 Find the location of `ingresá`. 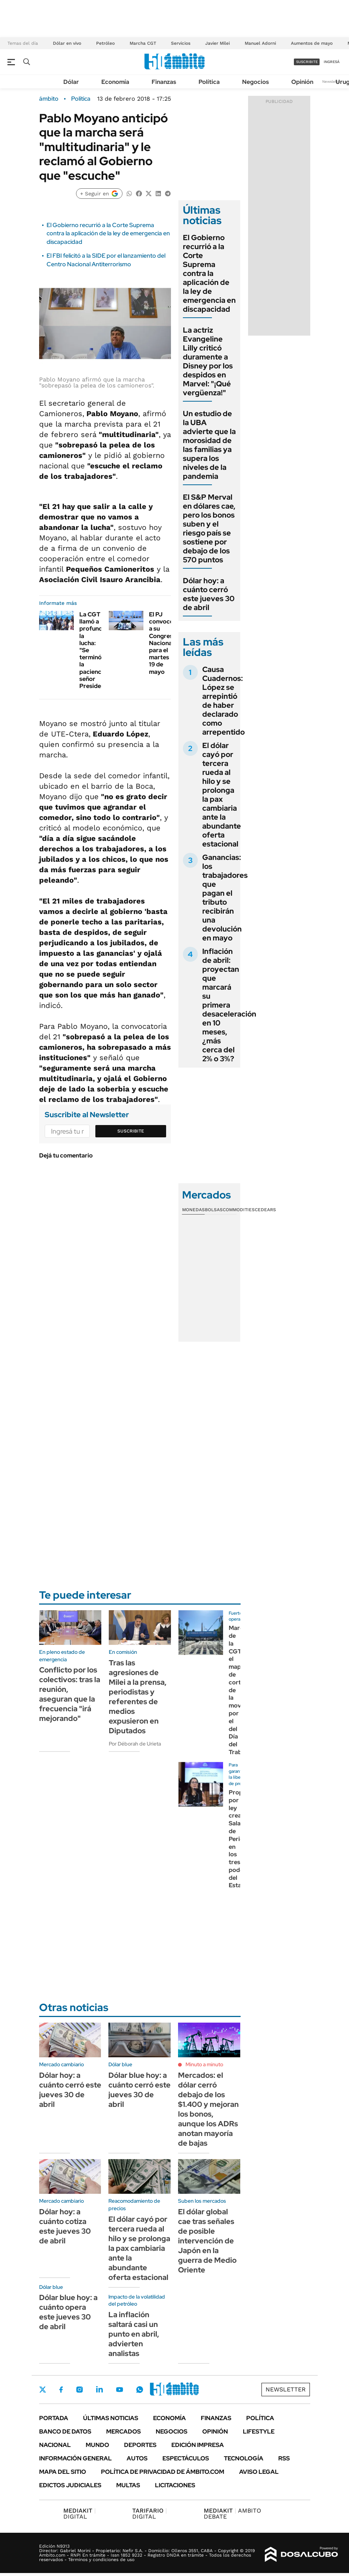

ingresá is located at coordinates (332, 62).